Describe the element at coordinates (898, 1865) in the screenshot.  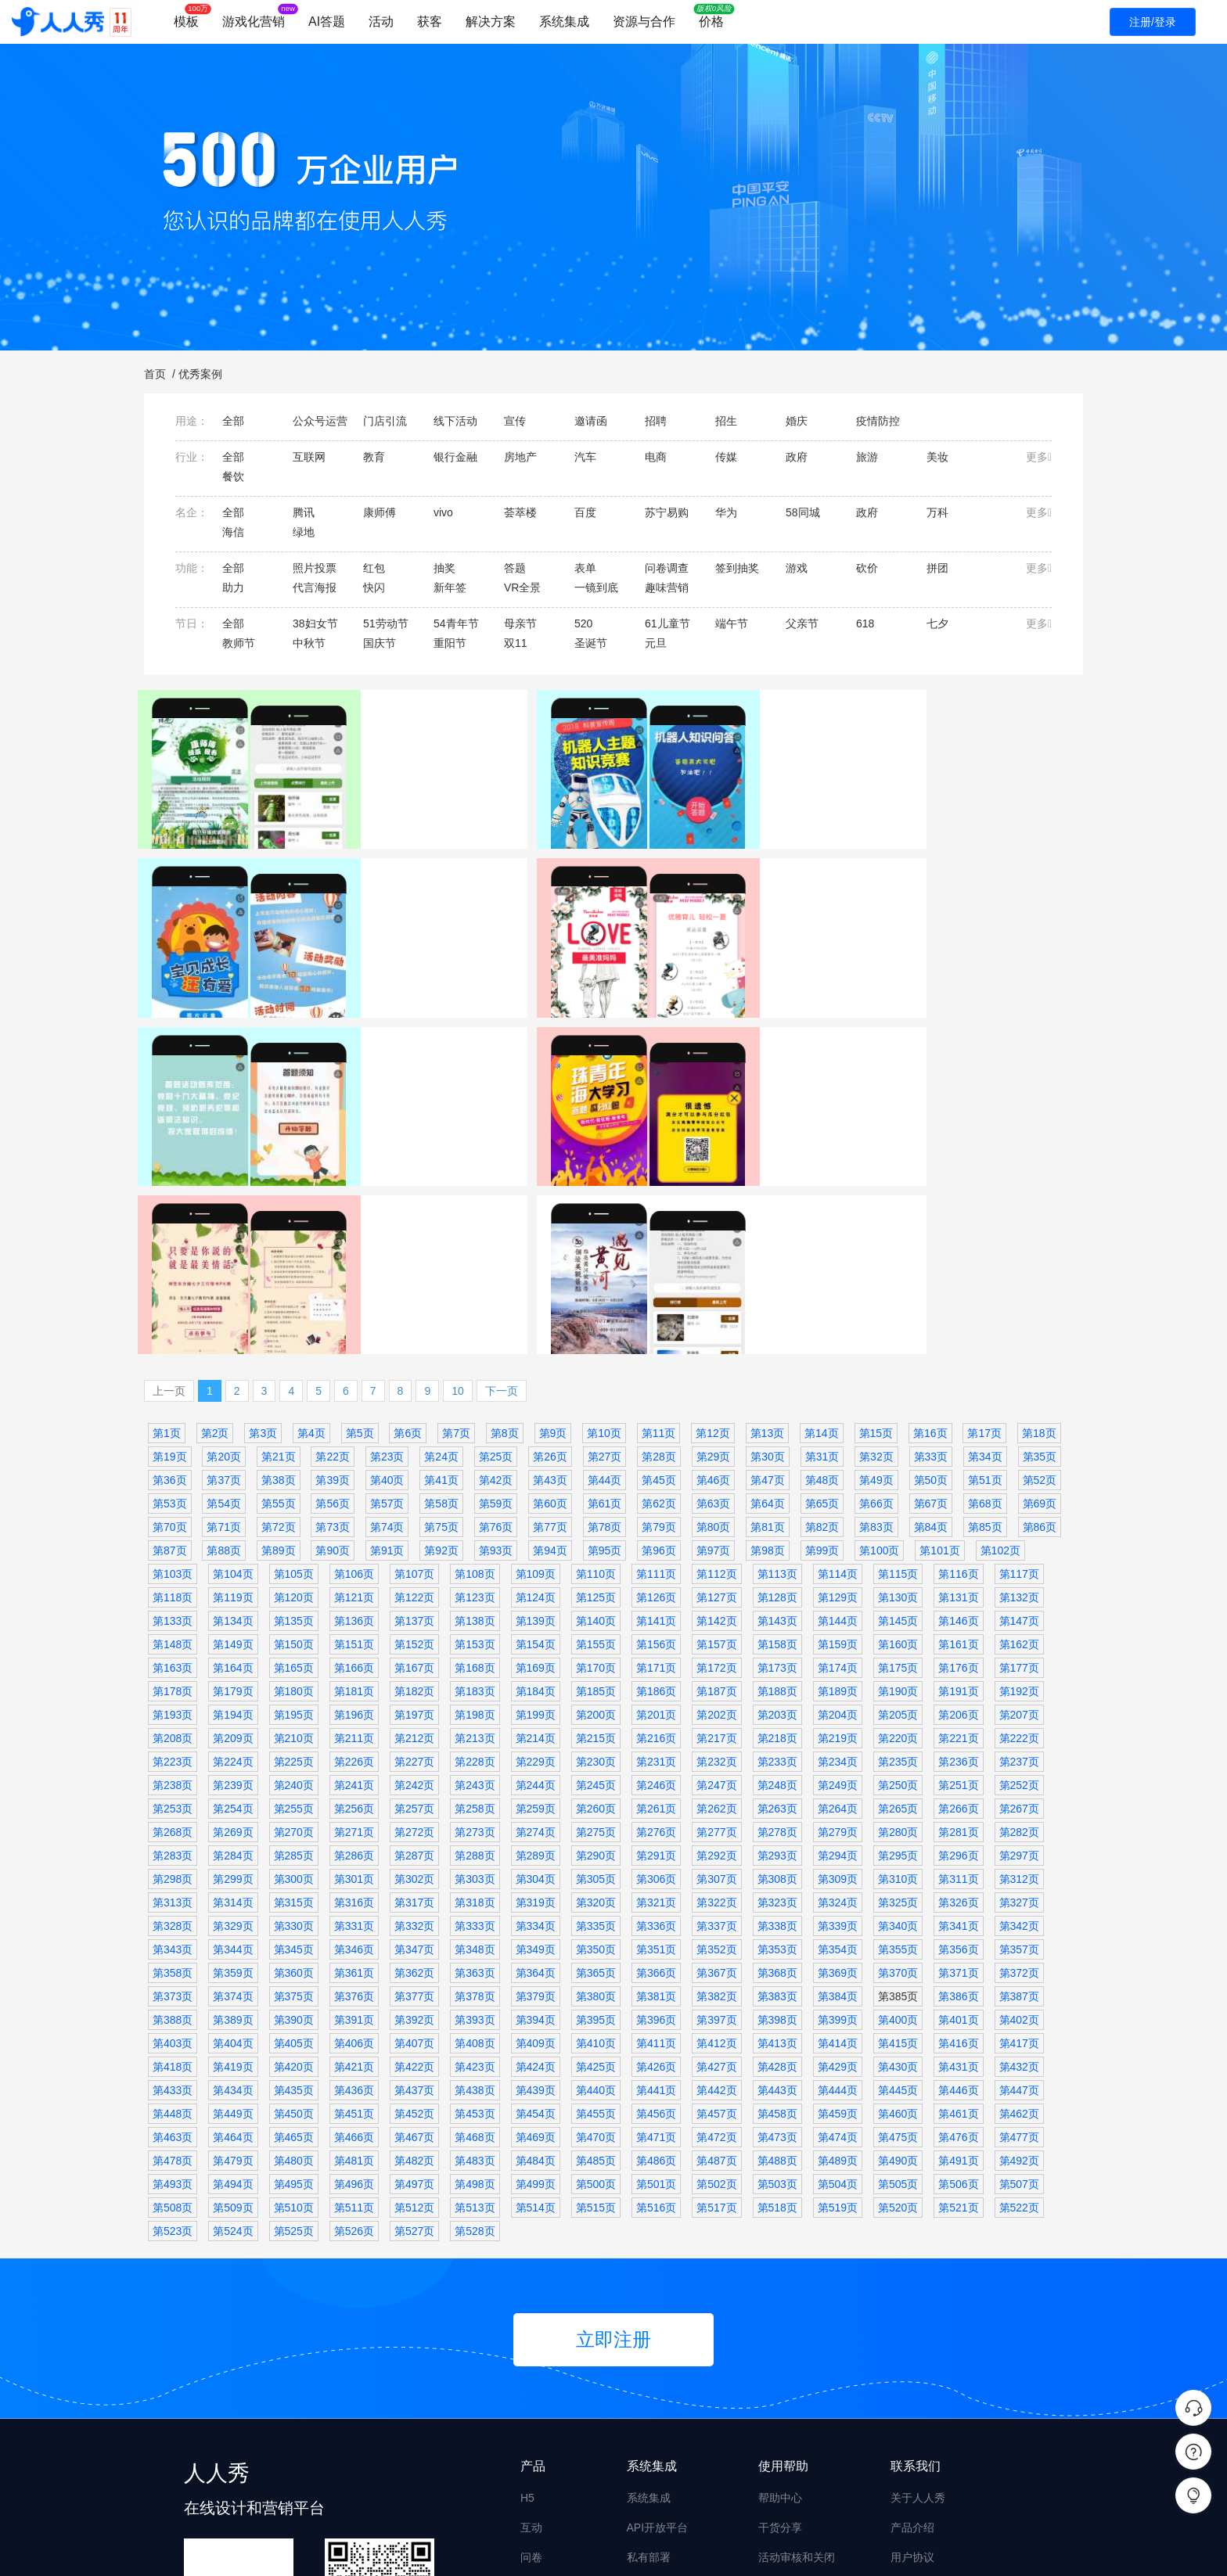
I see `第415页` at that location.